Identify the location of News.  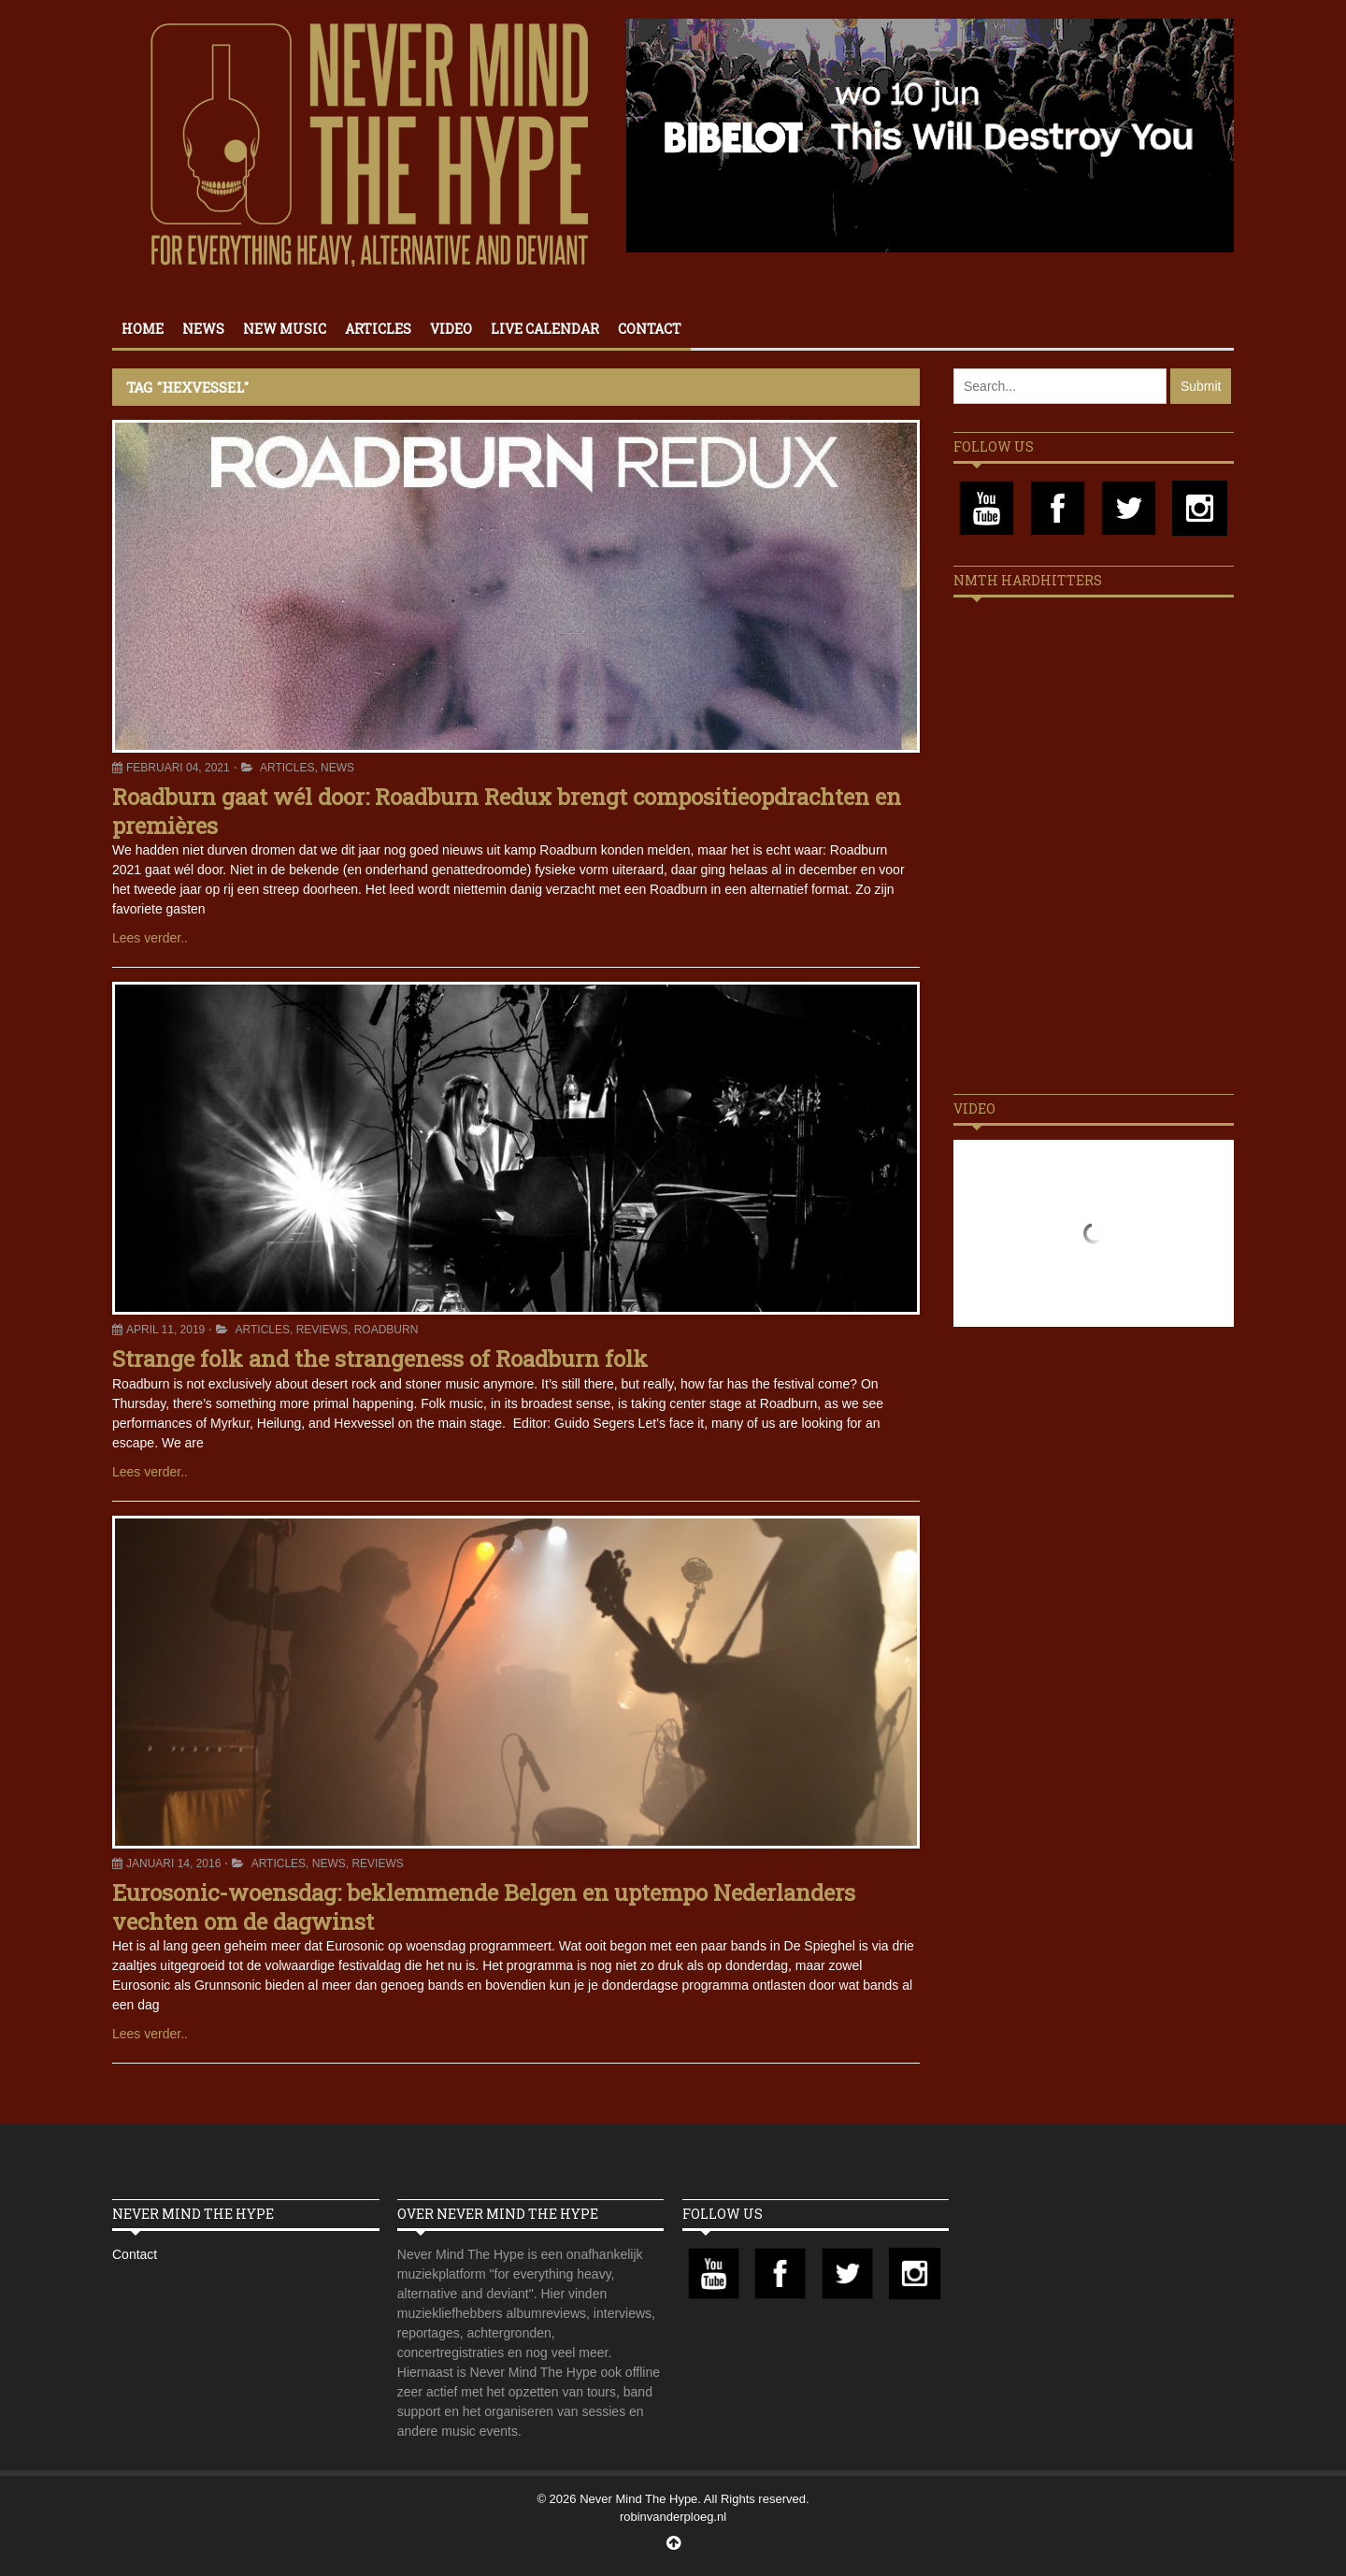
(203, 329).